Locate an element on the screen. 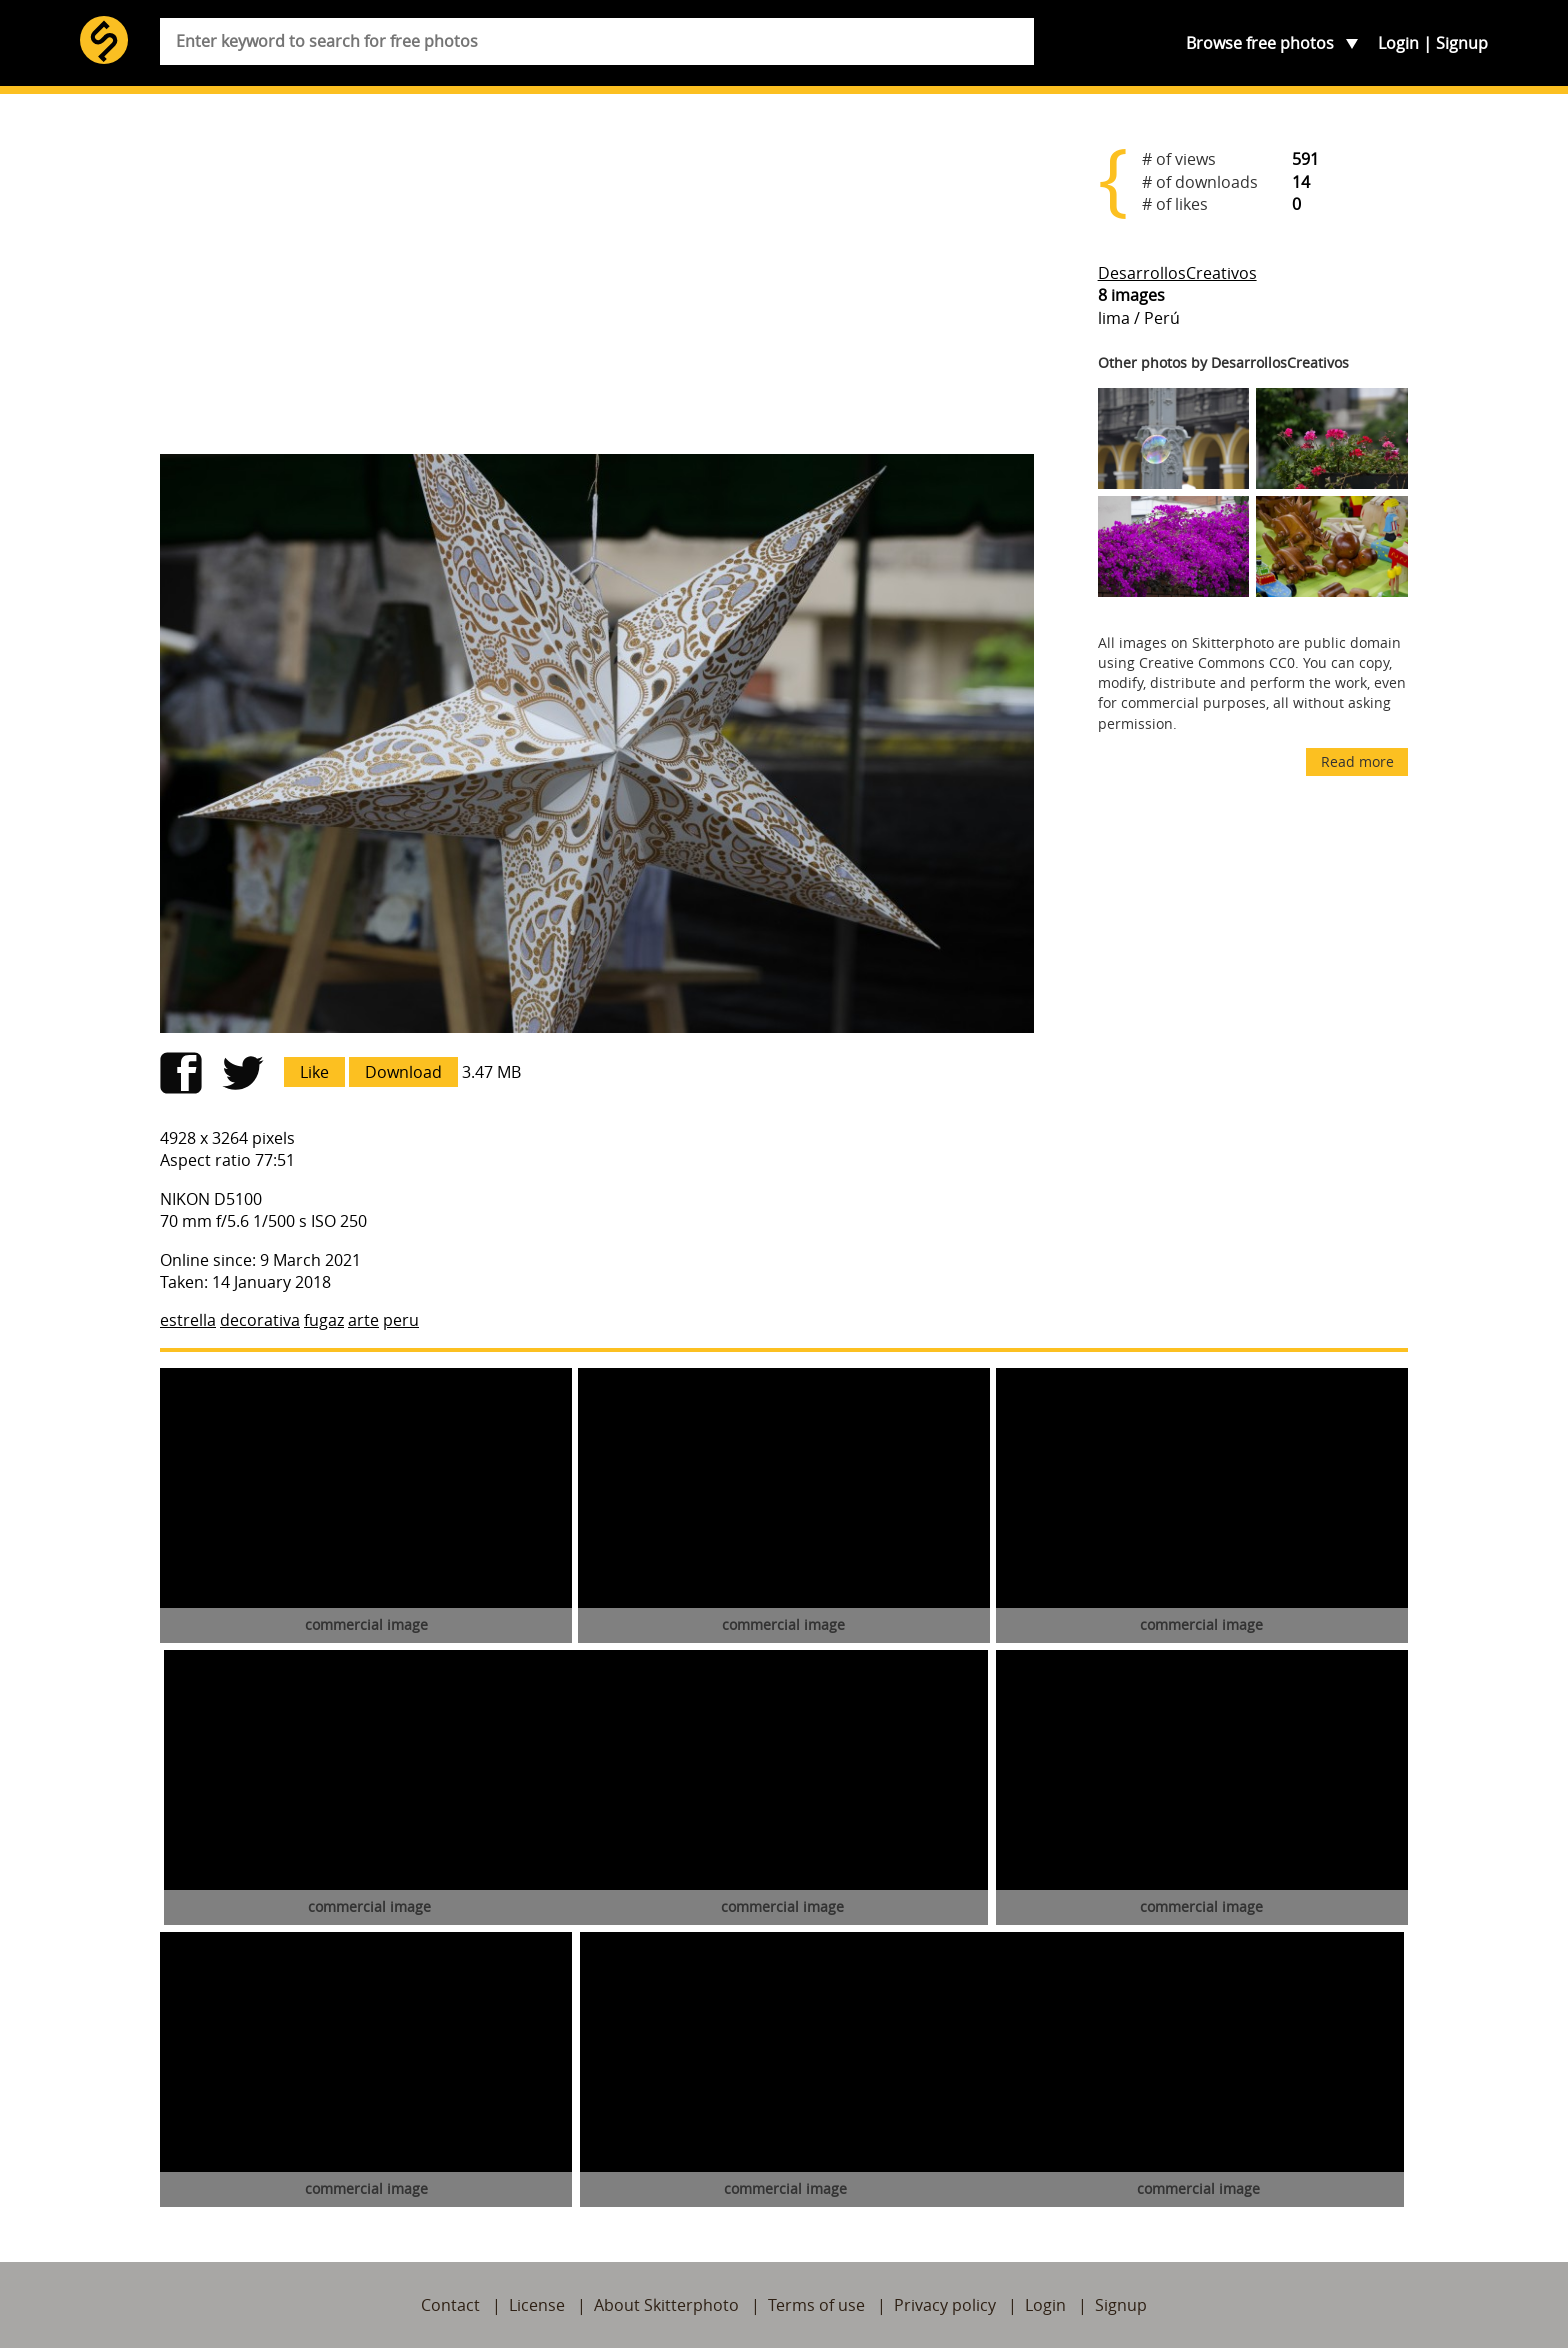 The width and height of the screenshot is (1568, 2348). peru is located at coordinates (401, 1320).